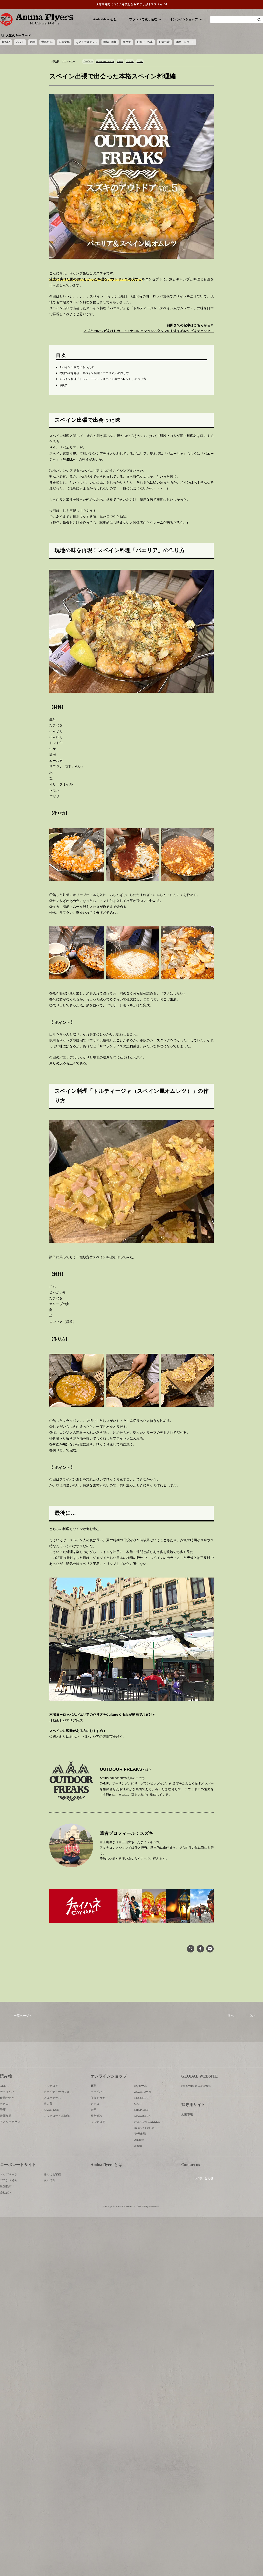 The width and height of the screenshot is (263, 2576). What do you see at coordinates (65, 385) in the screenshot?
I see `最後に…` at bounding box center [65, 385].